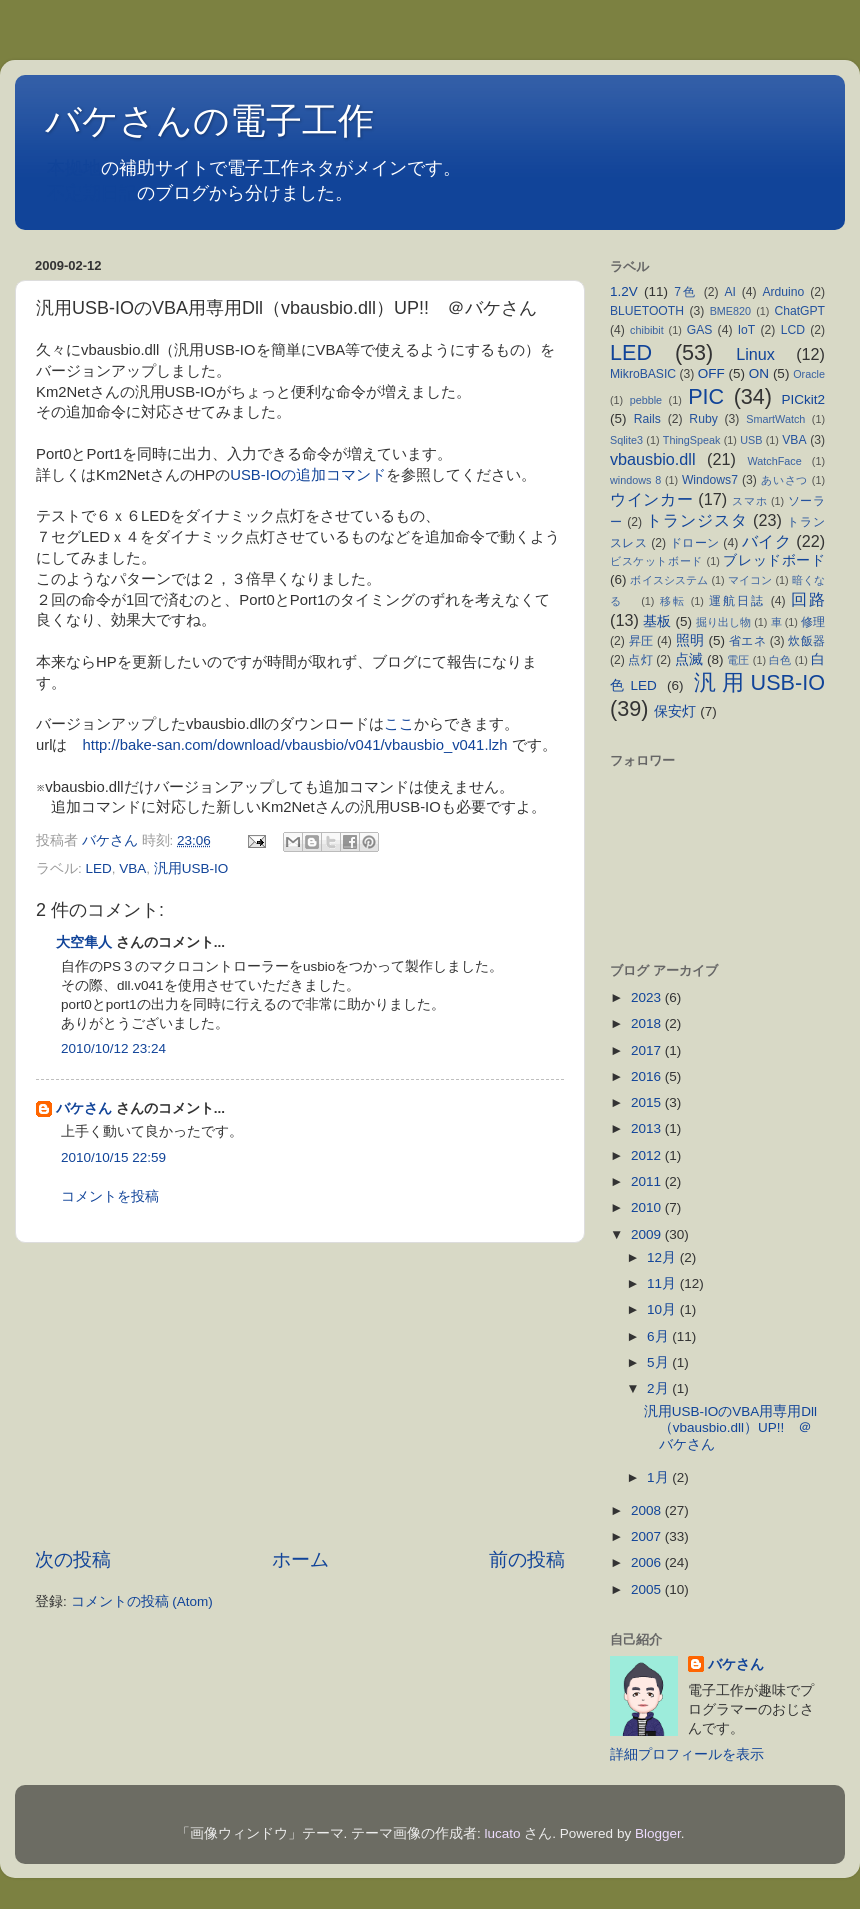 The width and height of the screenshot is (860, 1909). I want to click on 2007, so click(648, 1536).